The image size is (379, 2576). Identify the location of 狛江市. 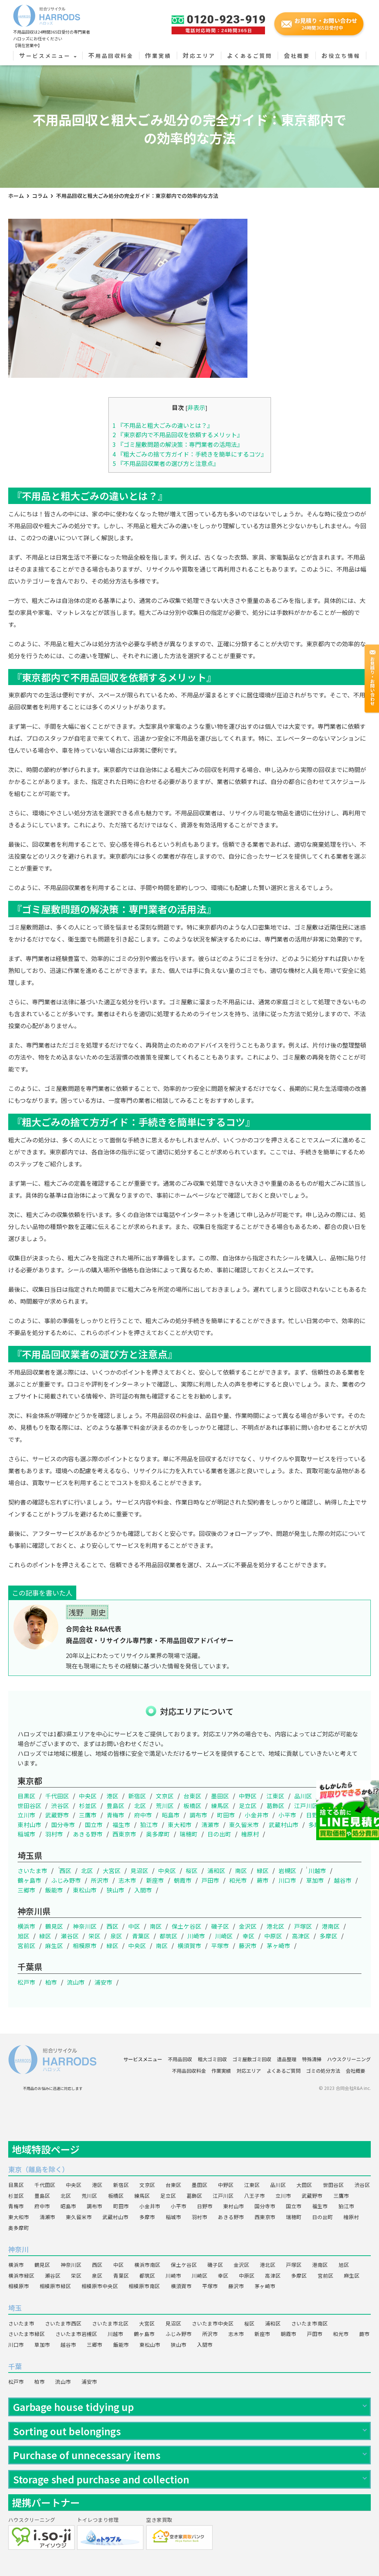
(149, 1824).